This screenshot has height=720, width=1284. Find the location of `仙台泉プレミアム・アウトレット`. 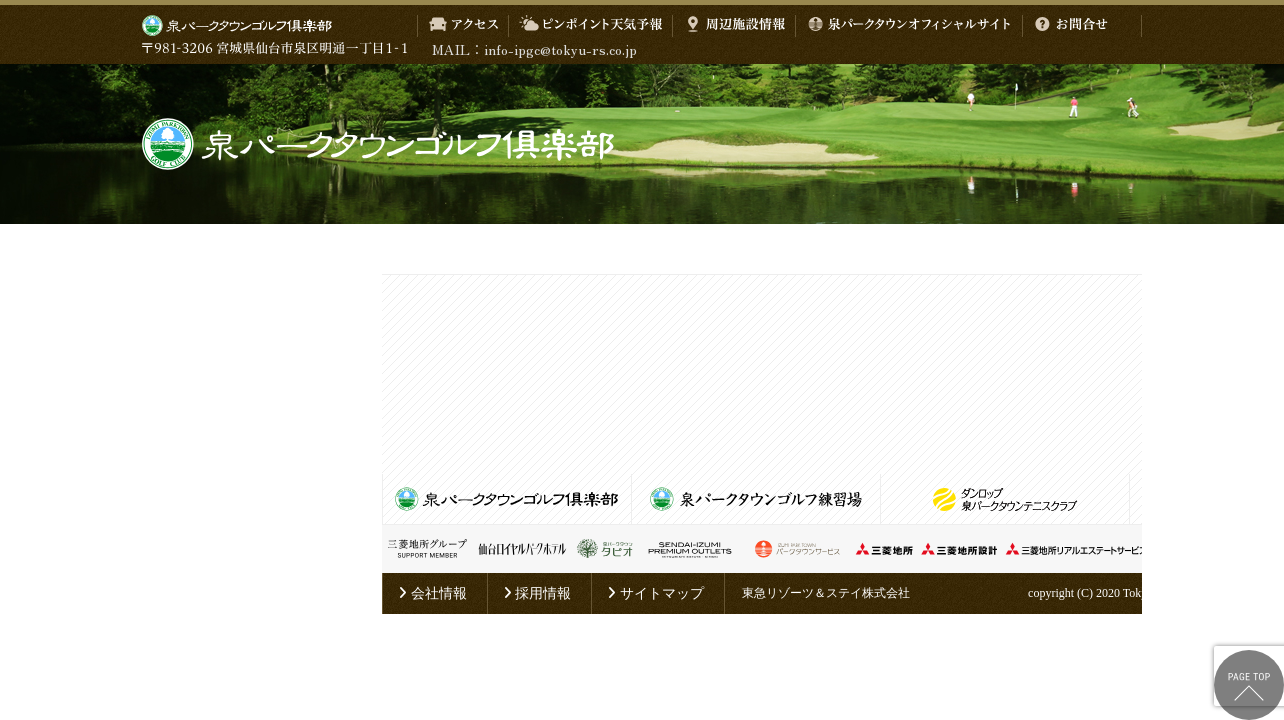

仙台泉プレミアム・アウトレット is located at coordinates (689, 549).